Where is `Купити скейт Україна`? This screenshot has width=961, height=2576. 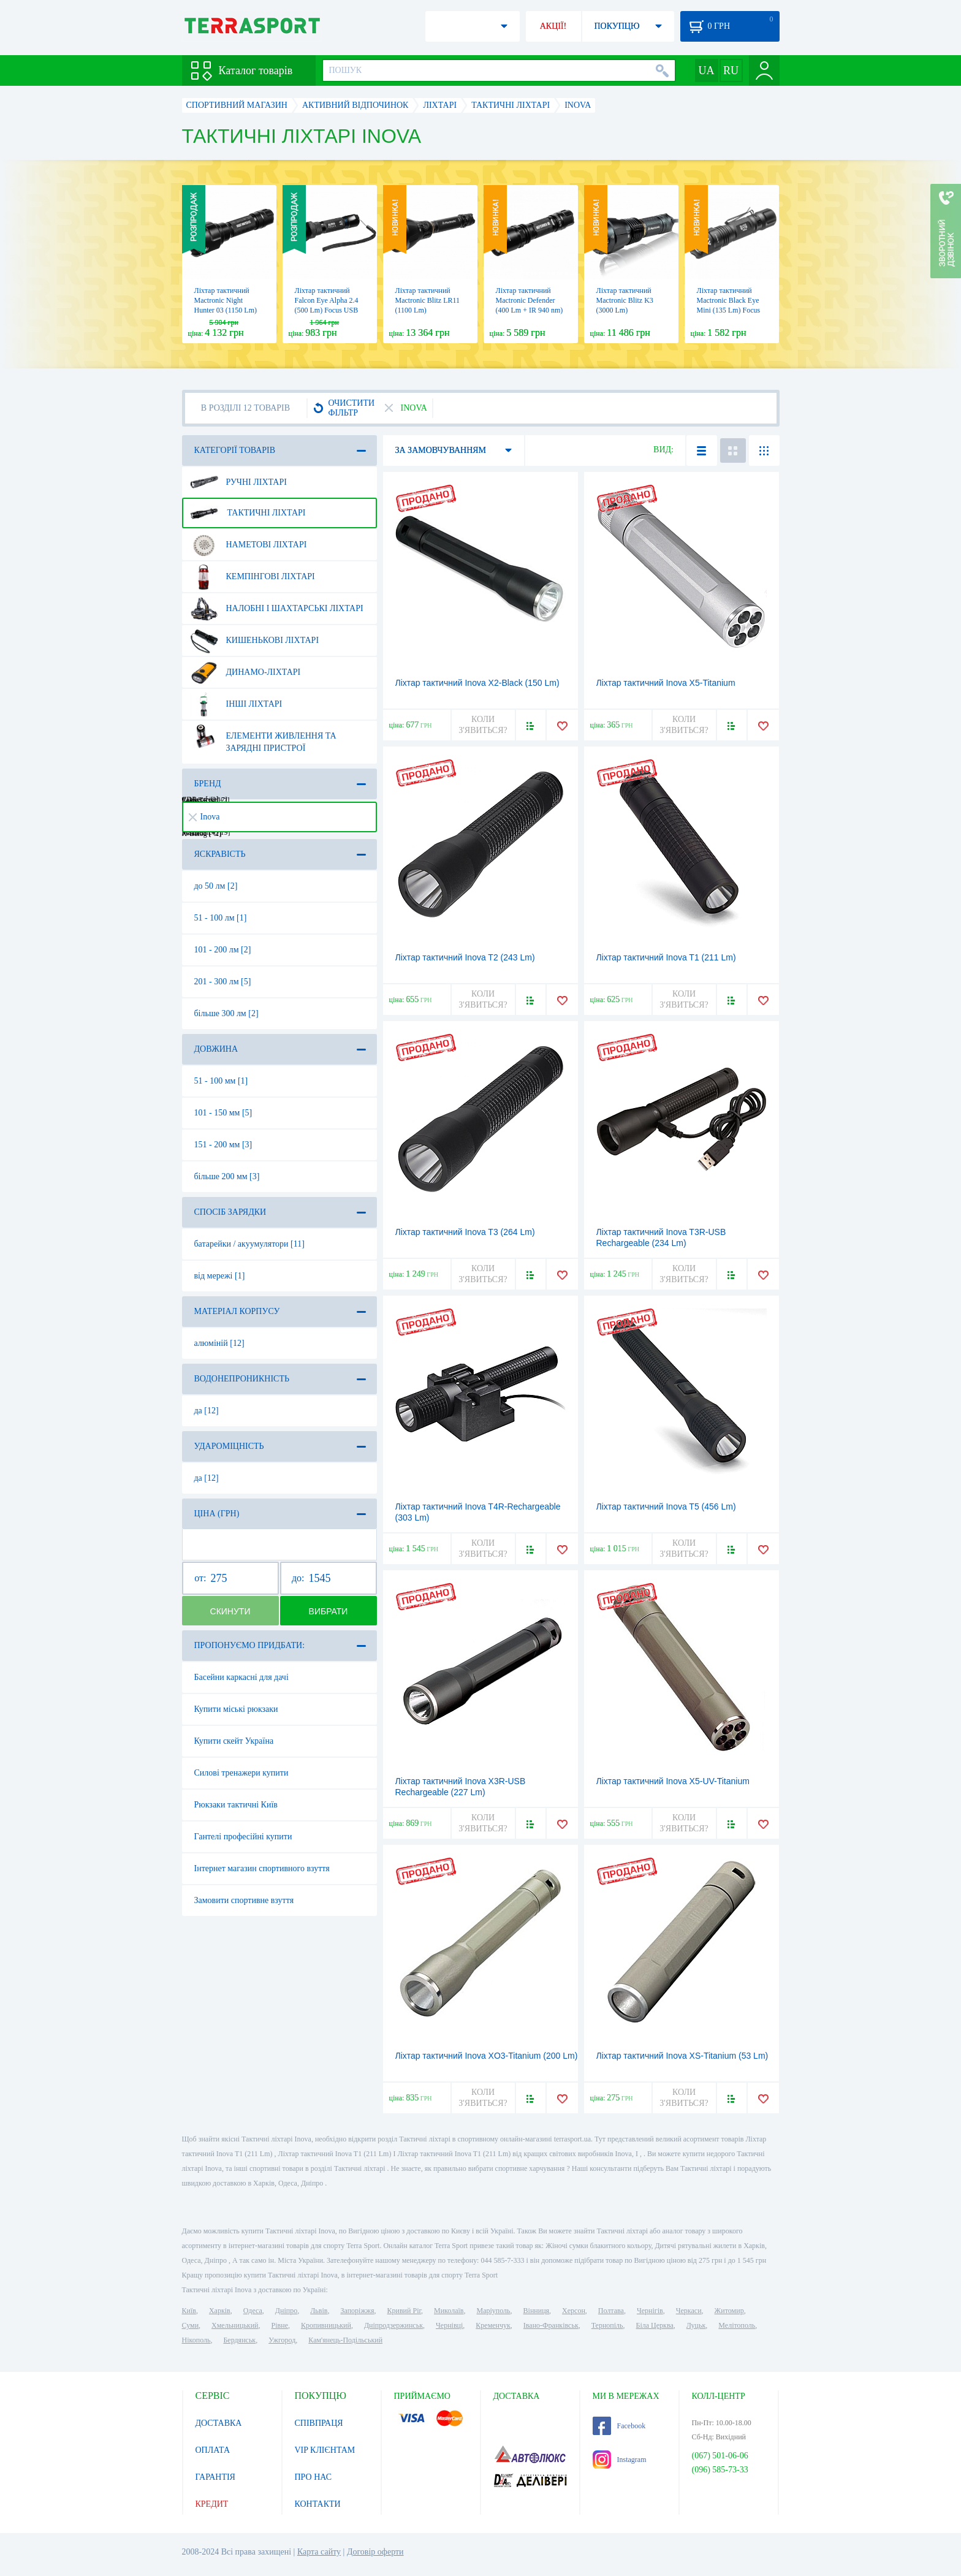 Купити скейт Україна is located at coordinates (234, 1741).